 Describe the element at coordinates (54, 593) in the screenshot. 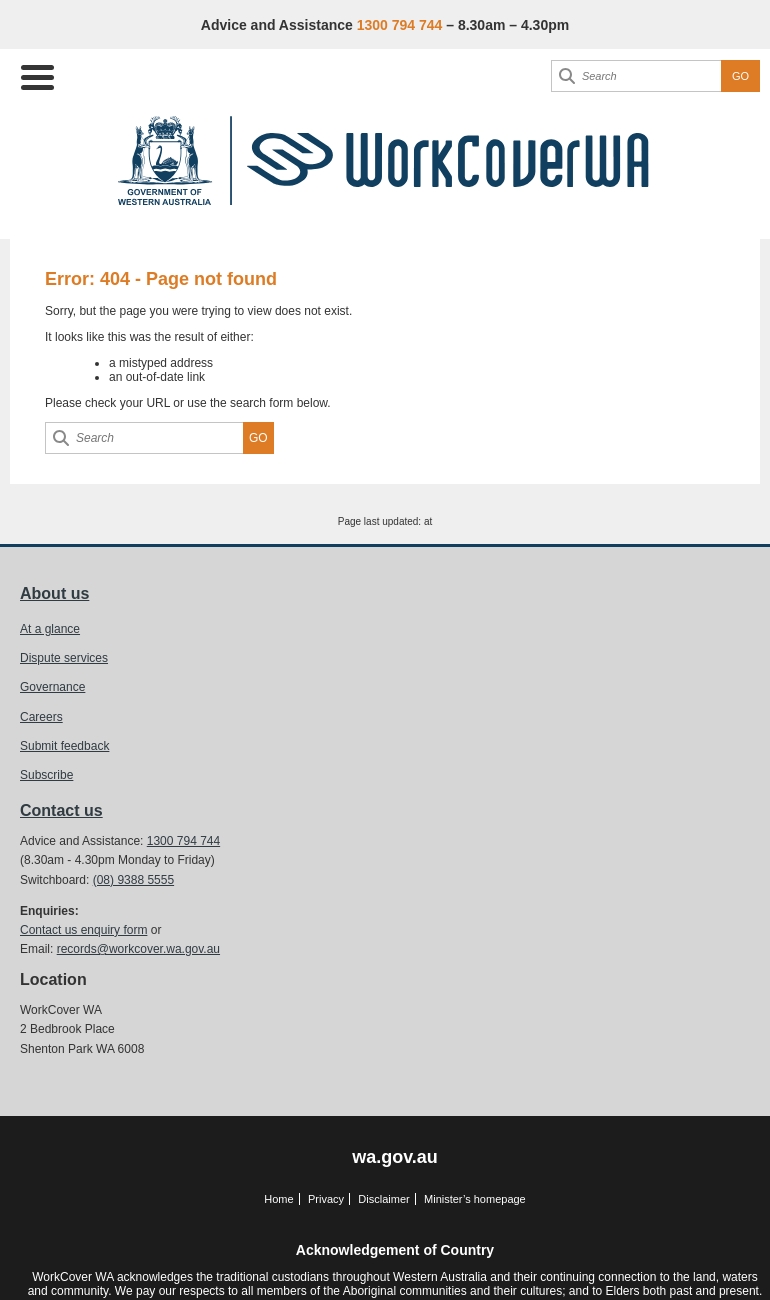

I see `About us` at that location.